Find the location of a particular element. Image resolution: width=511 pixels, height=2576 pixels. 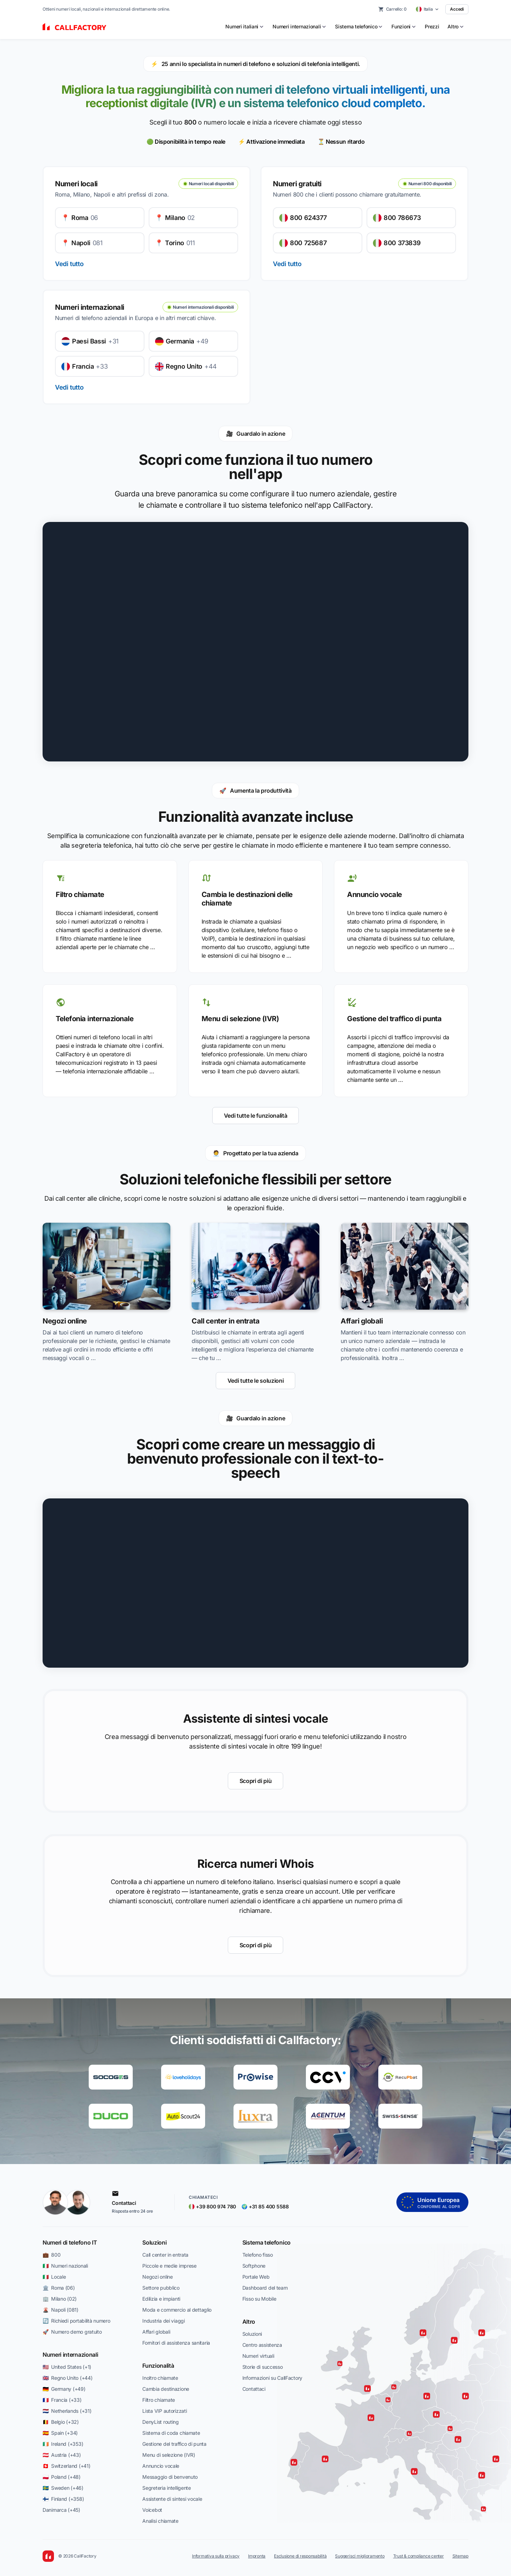

Messaggio di benvenuto is located at coordinates (170, 2477).